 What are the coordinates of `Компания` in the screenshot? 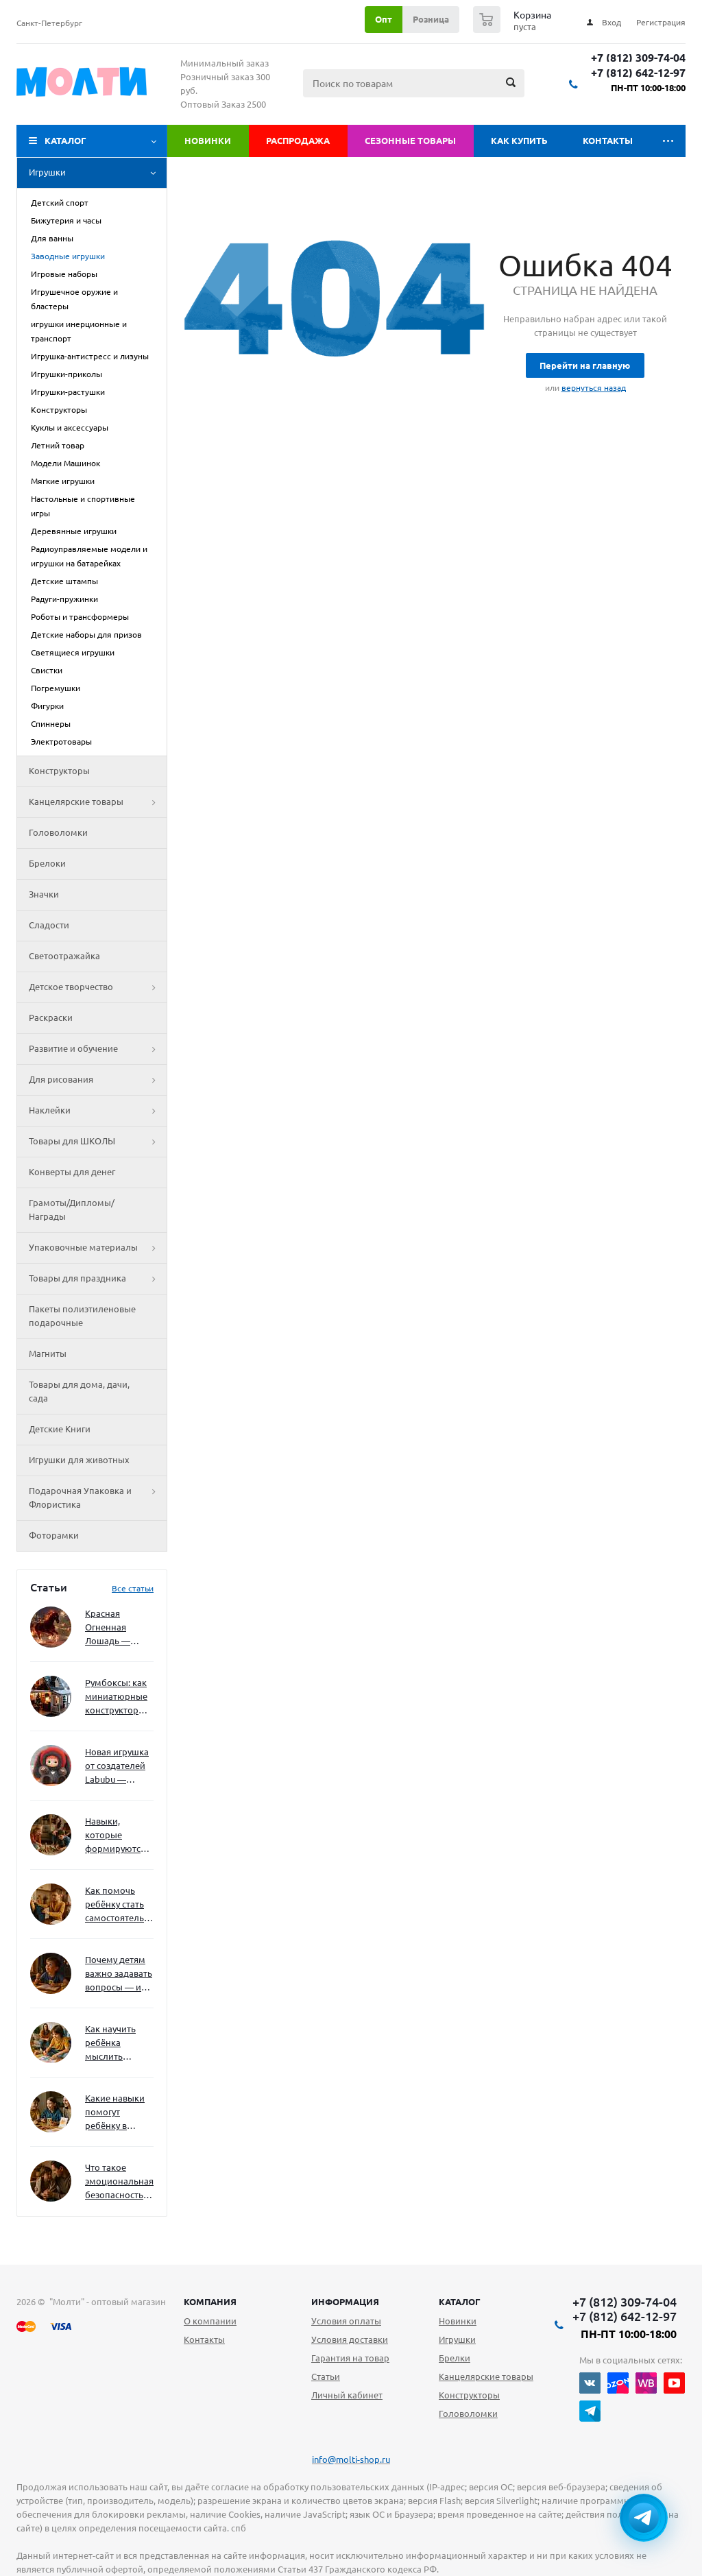 It's located at (210, 2302).